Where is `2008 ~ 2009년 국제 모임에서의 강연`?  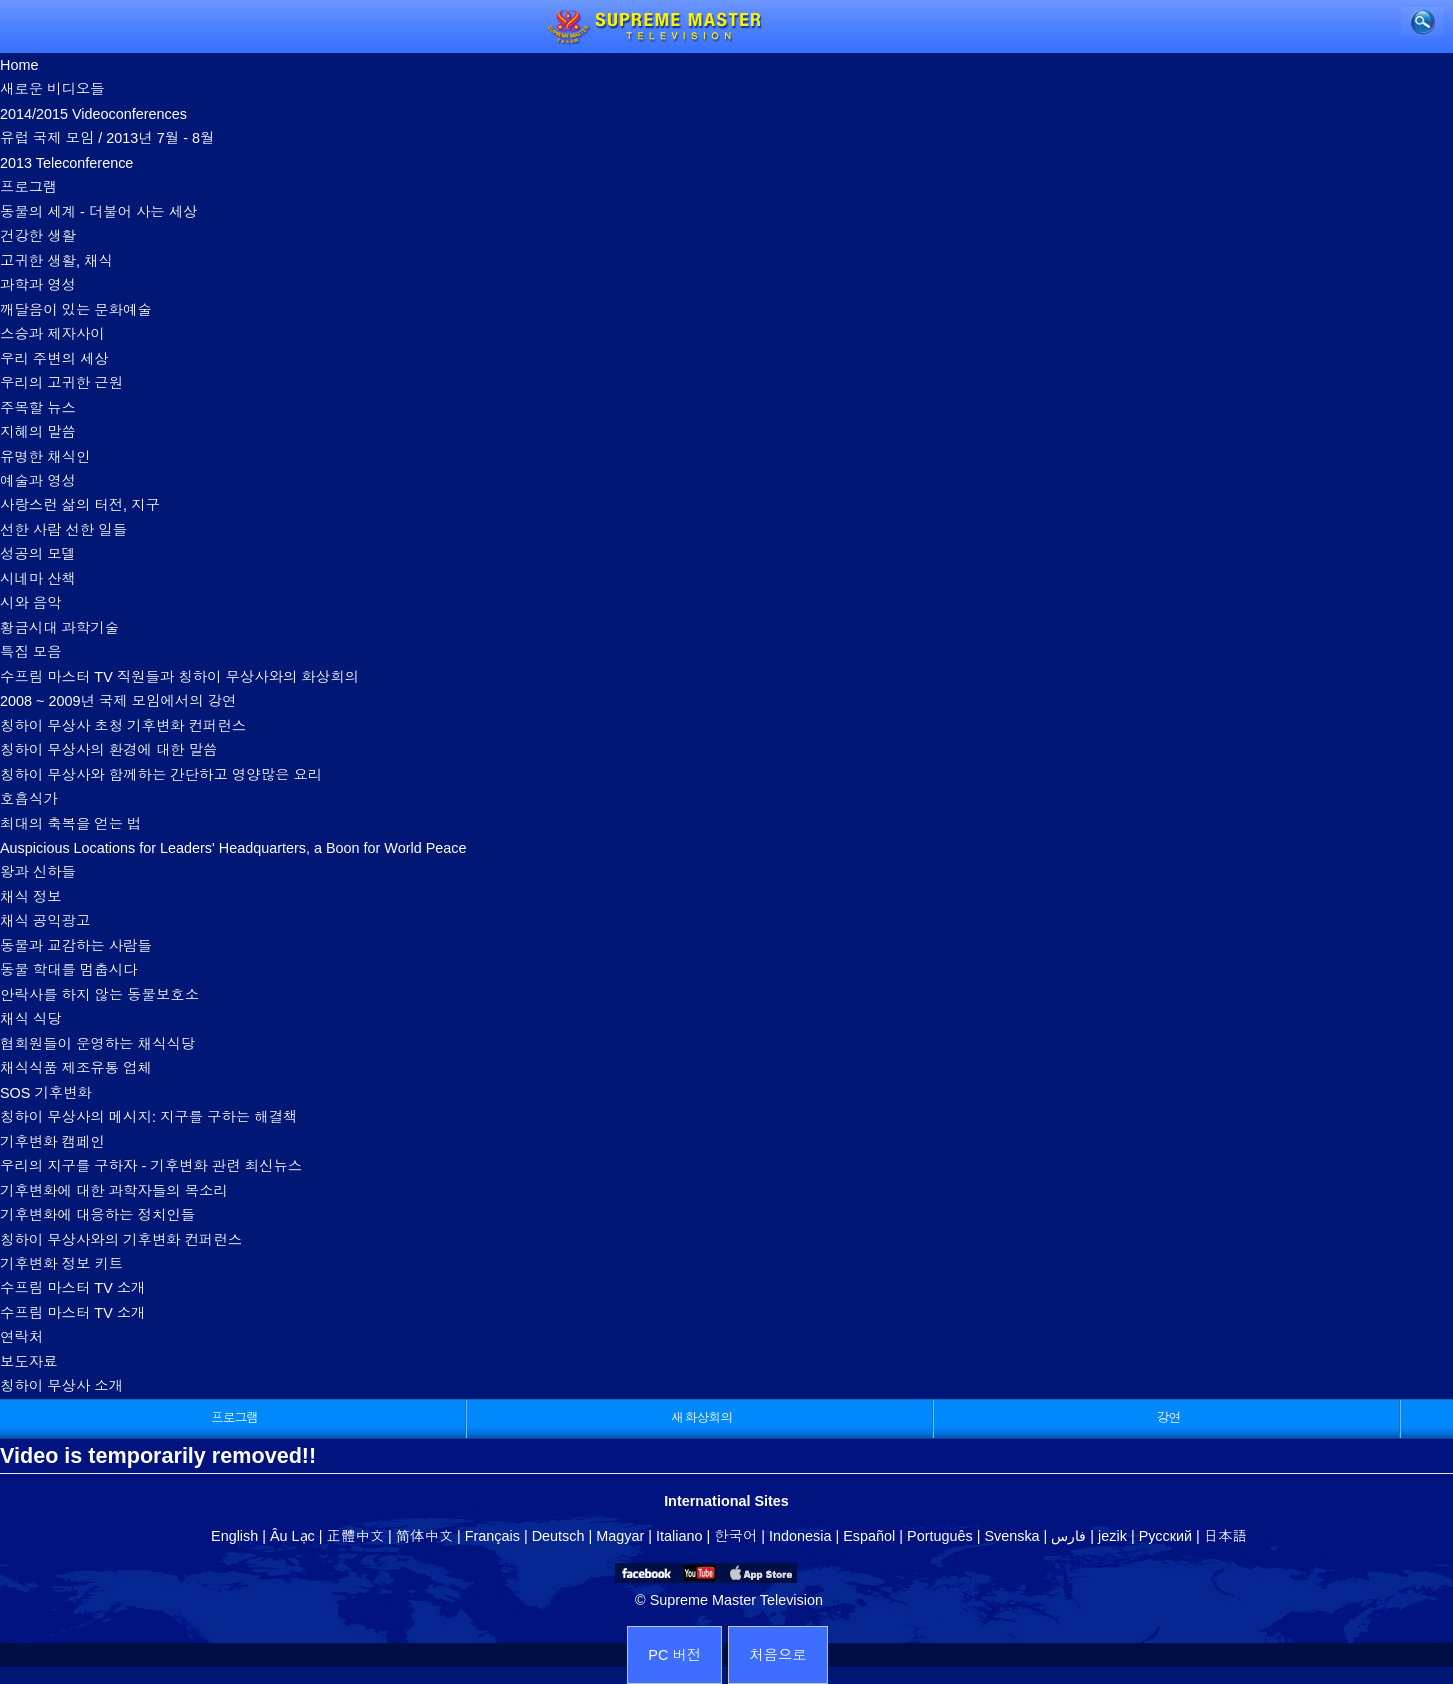 2008 ~ 2009년 국제 모임에서의 강연 is located at coordinates (118, 701).